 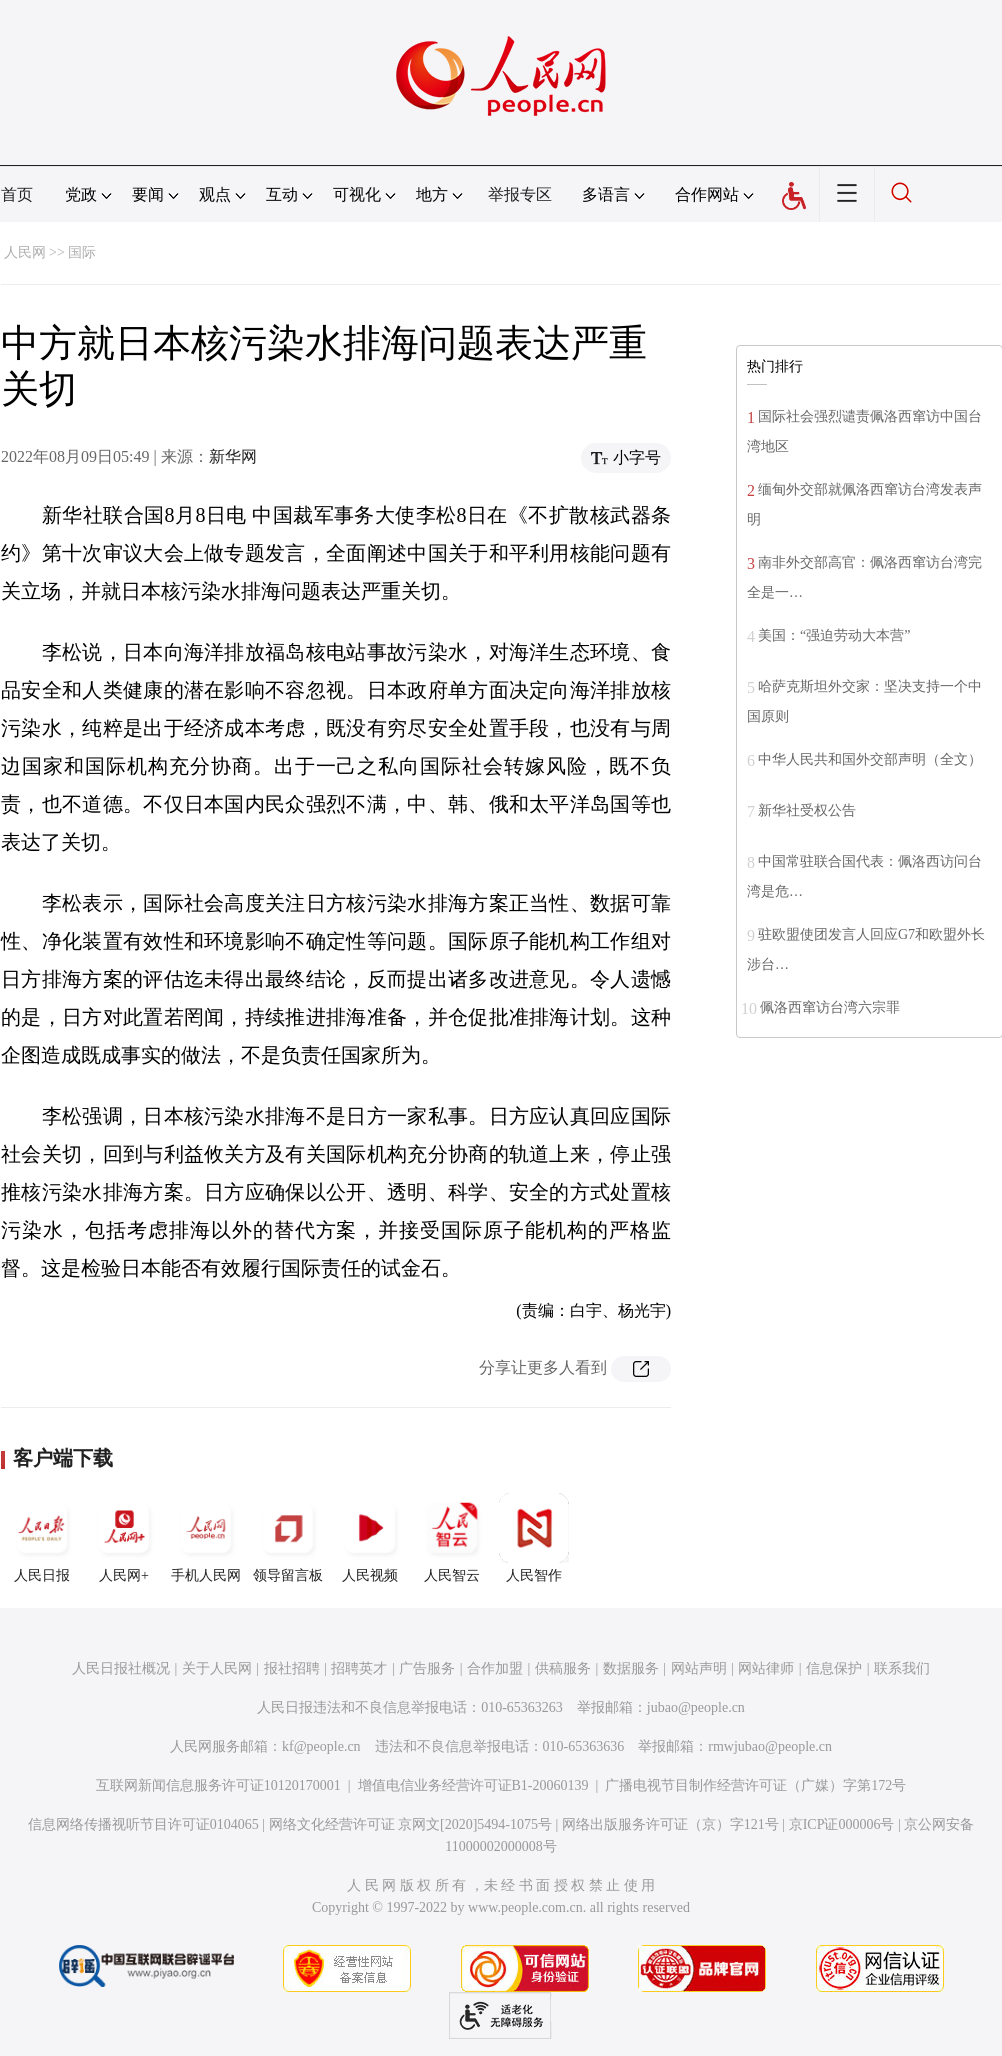 What do you see at coordinates (520, 194) in the screenshot?
I see `举报专区` at bounding box center [520, 194].